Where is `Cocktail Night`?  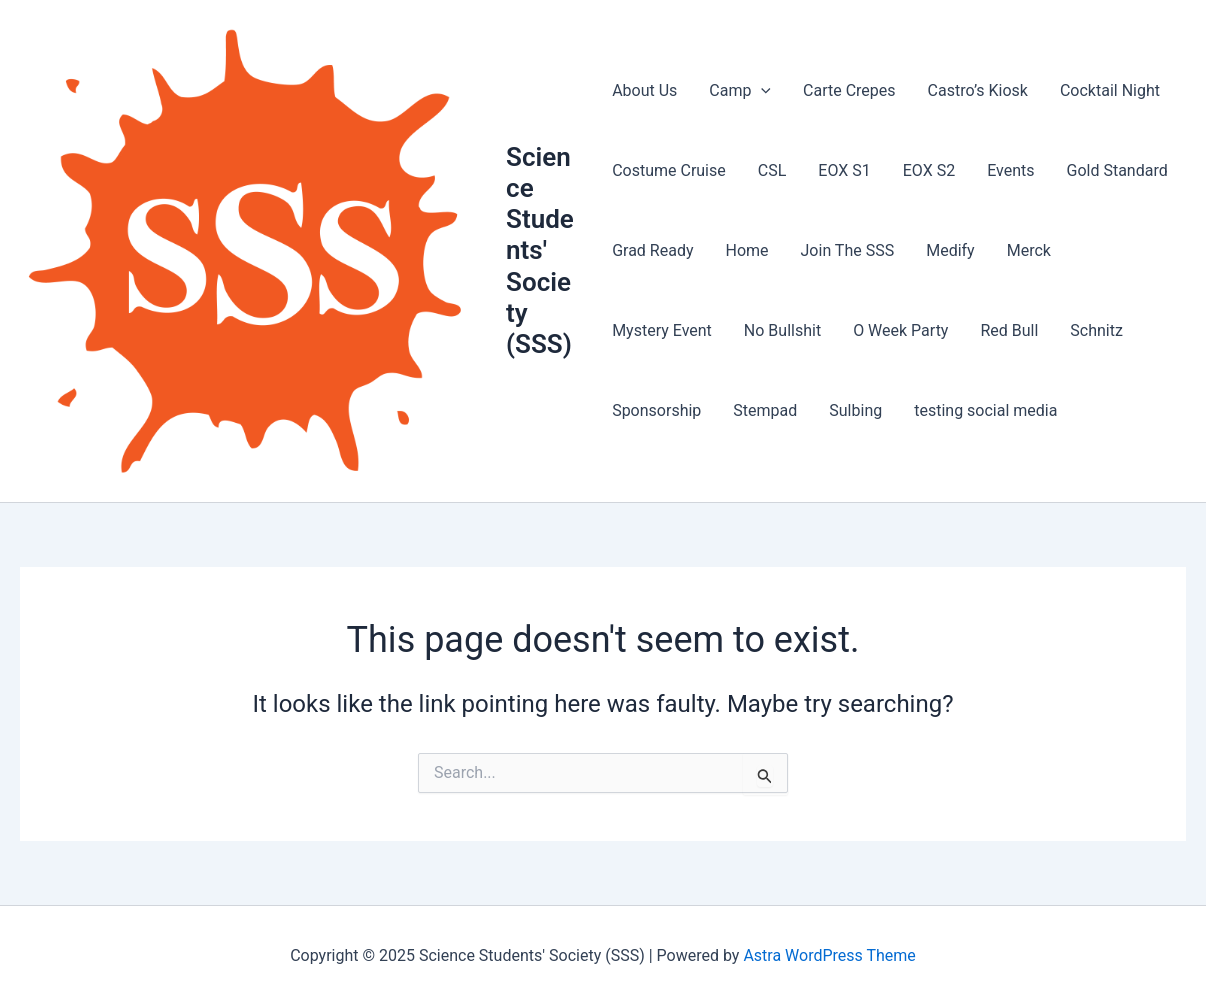 Cocktail Night is located at coordinates (1110, 90).